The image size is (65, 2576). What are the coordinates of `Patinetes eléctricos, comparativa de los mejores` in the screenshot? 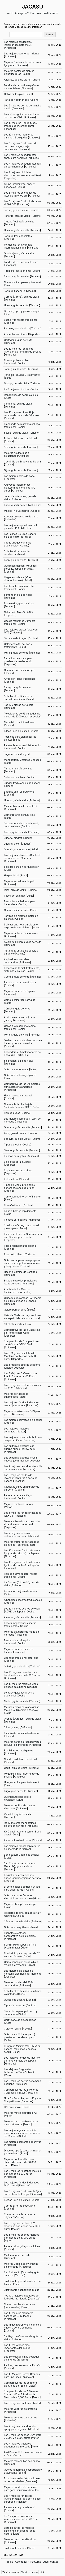 It's located at (20, 1934).